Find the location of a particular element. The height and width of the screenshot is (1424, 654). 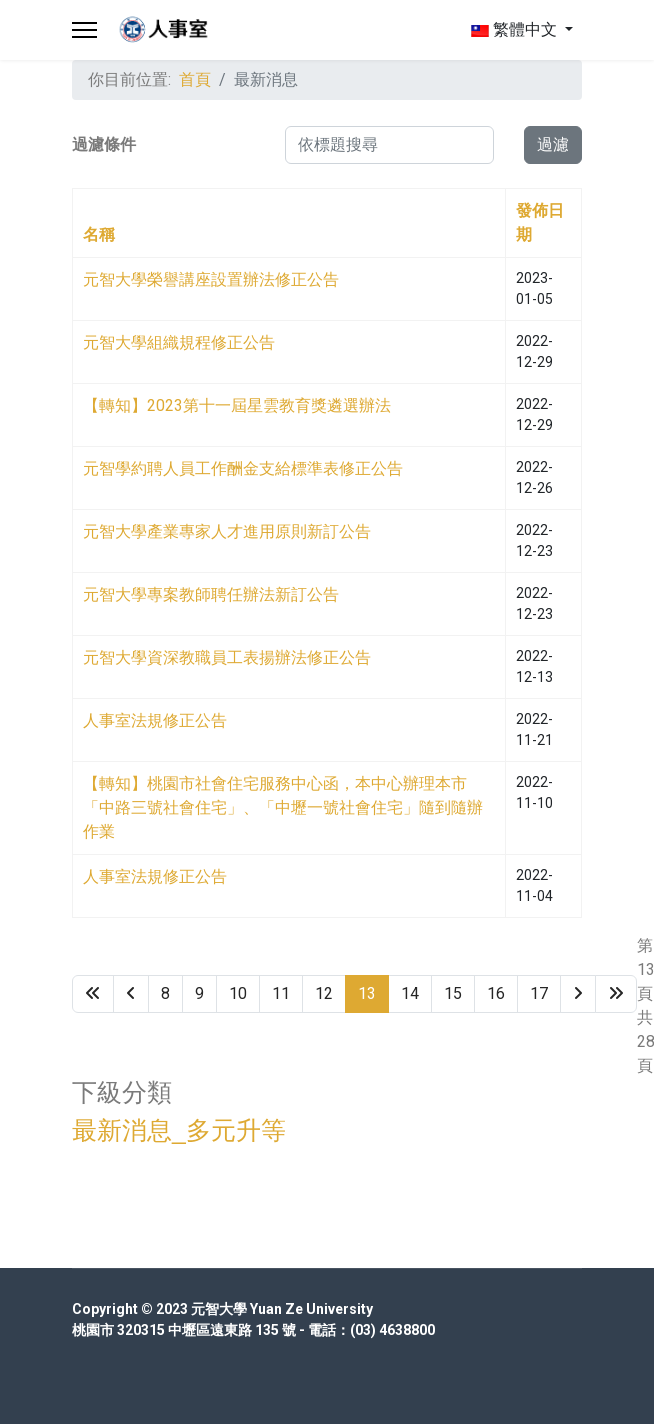

[Go to 下一頁 page] is located at coordinates (578, 994).